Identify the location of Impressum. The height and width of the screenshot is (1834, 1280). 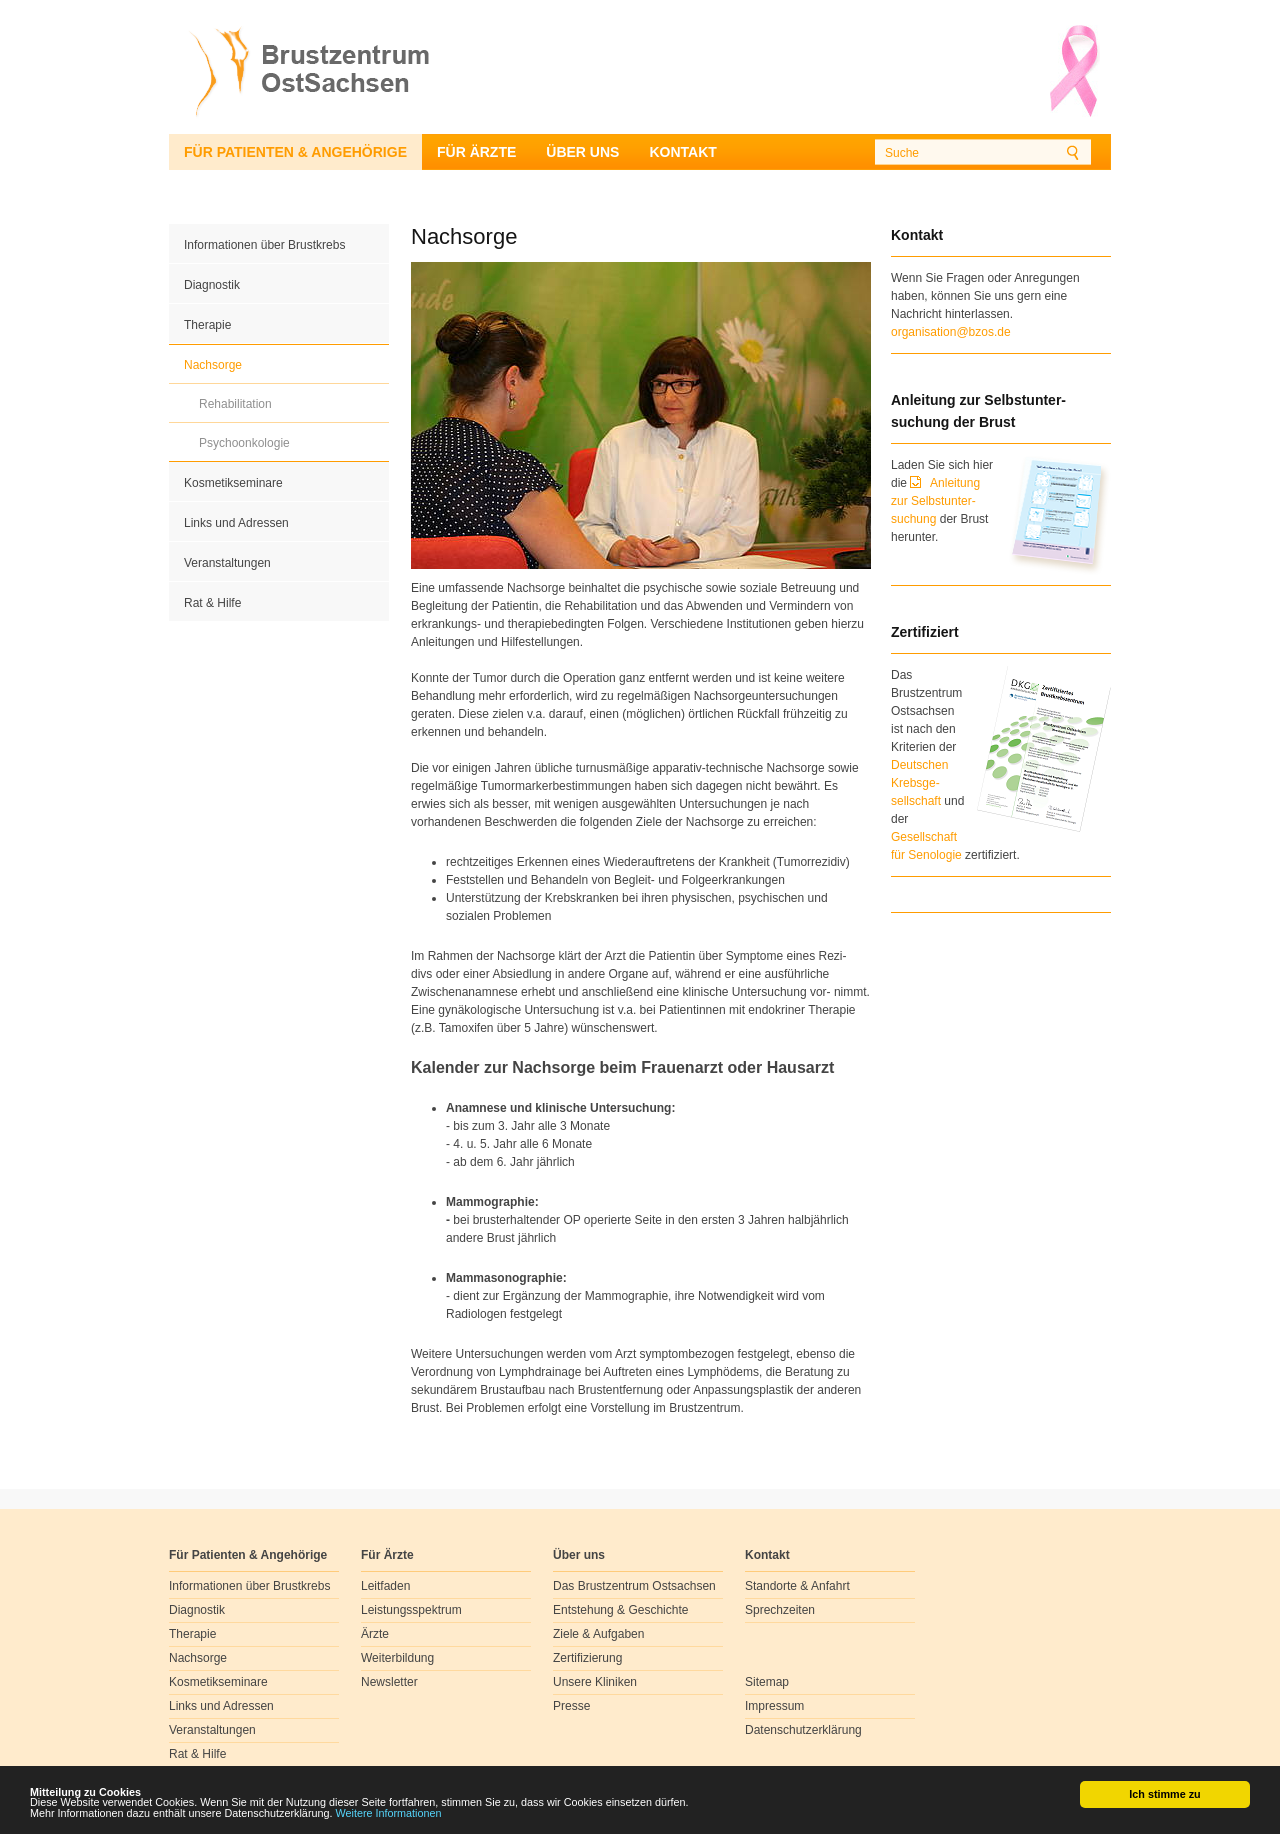
(774, 1706).